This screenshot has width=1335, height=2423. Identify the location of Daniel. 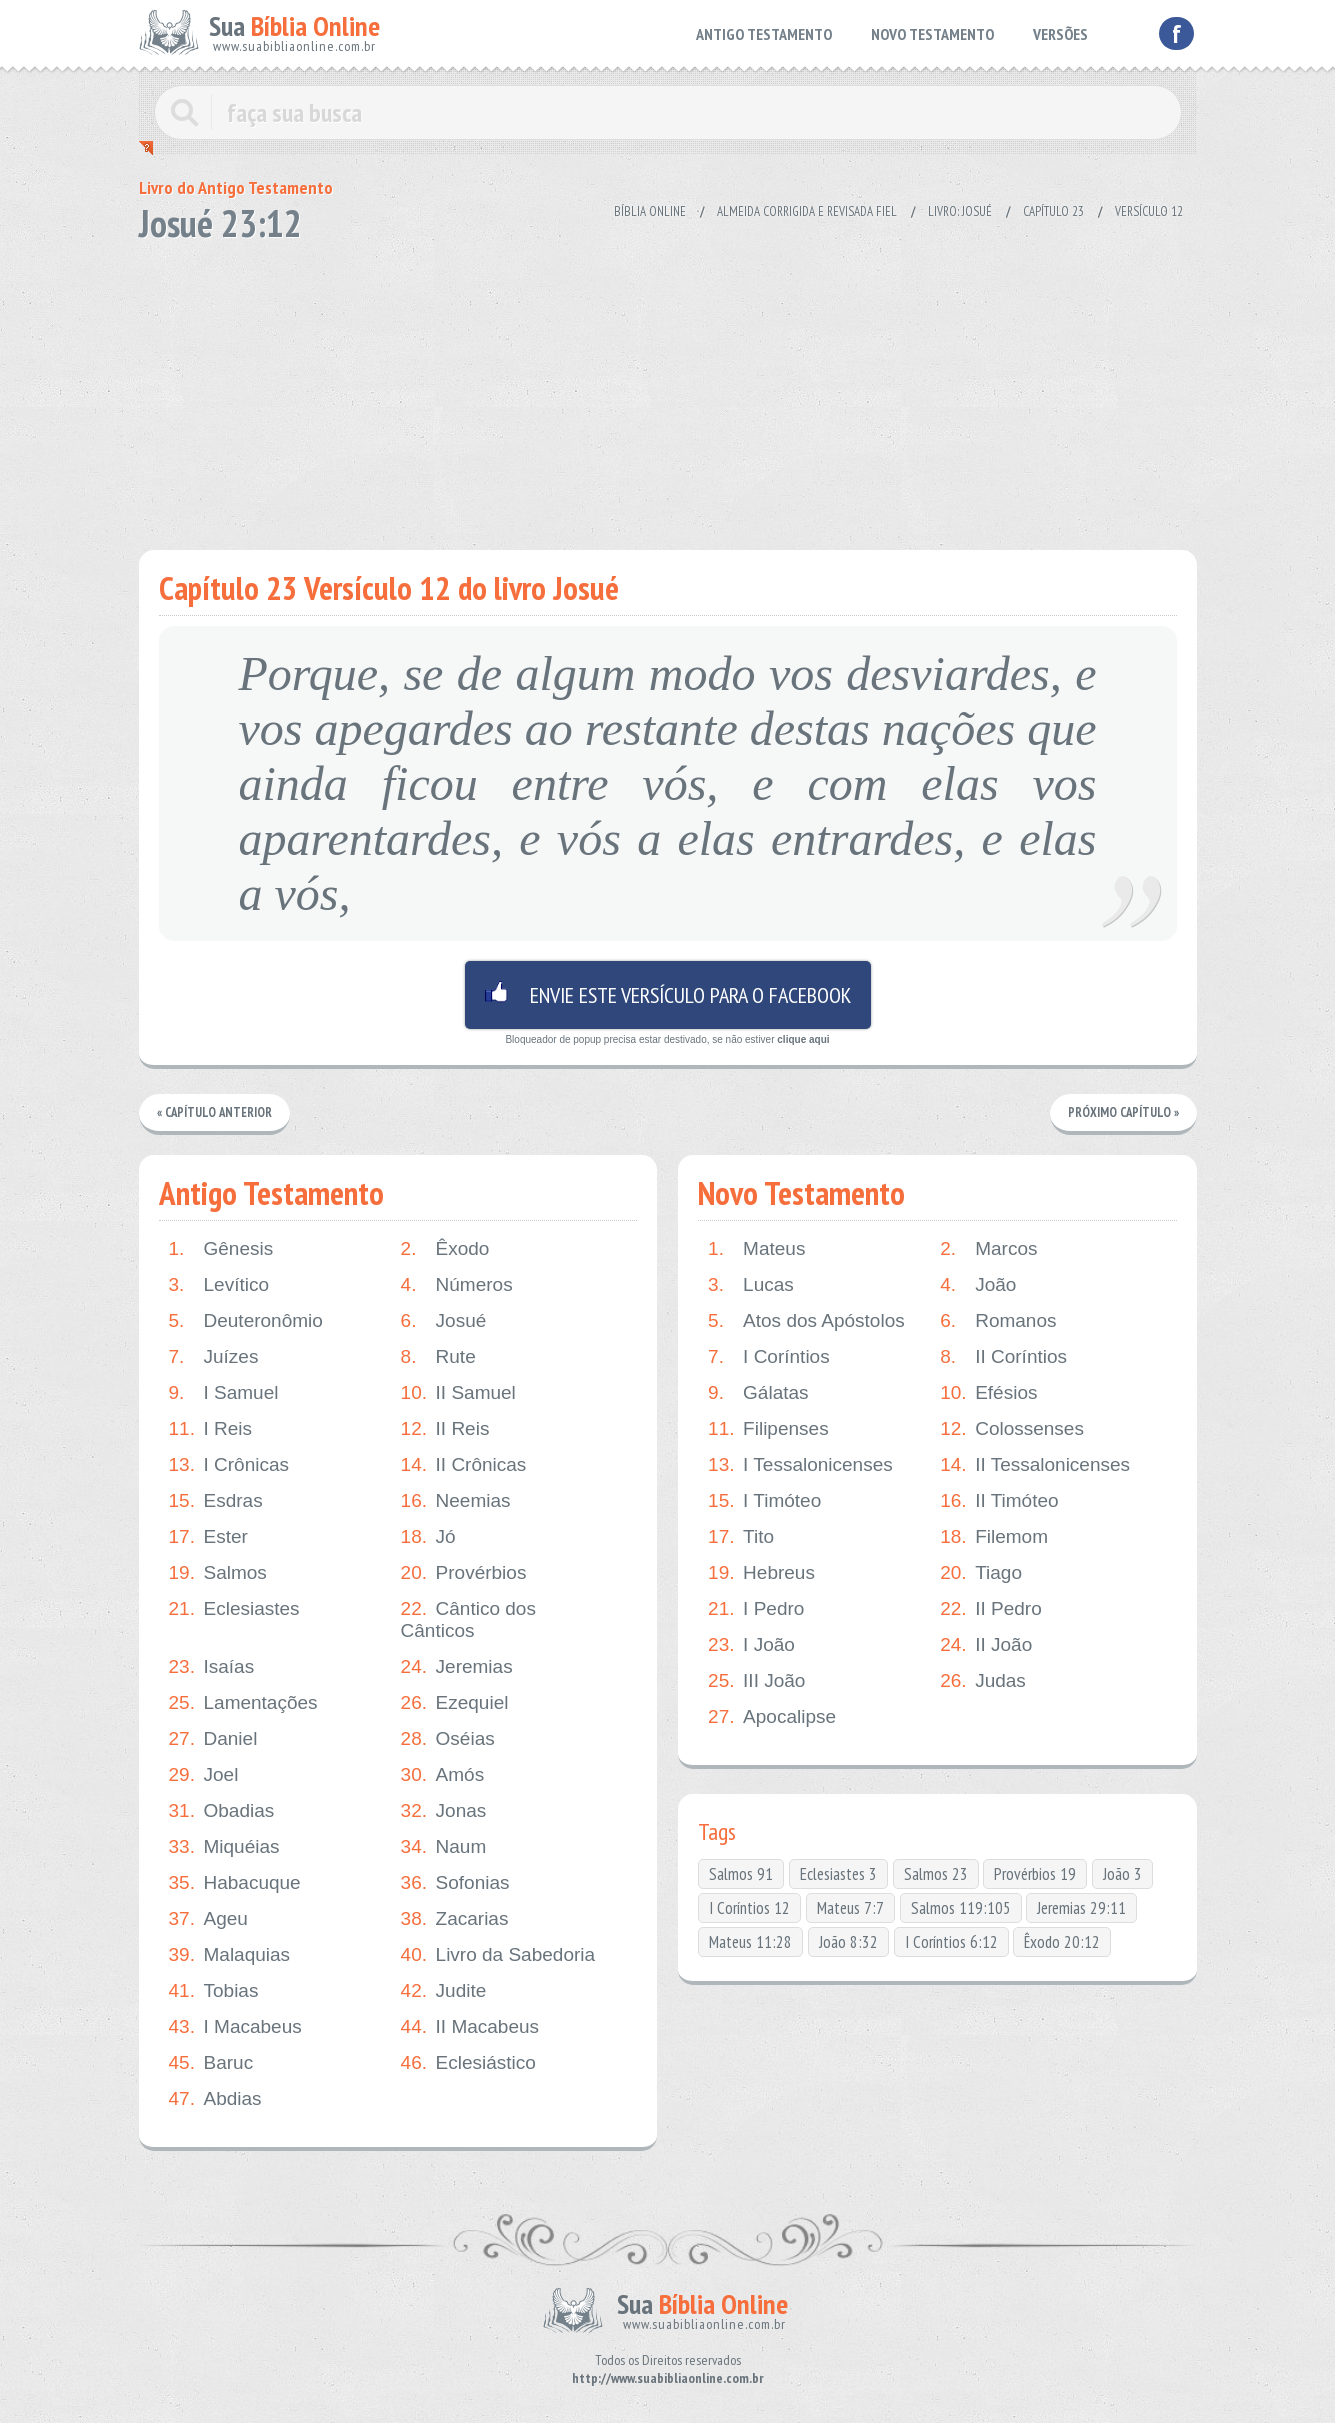
(213, 1739).